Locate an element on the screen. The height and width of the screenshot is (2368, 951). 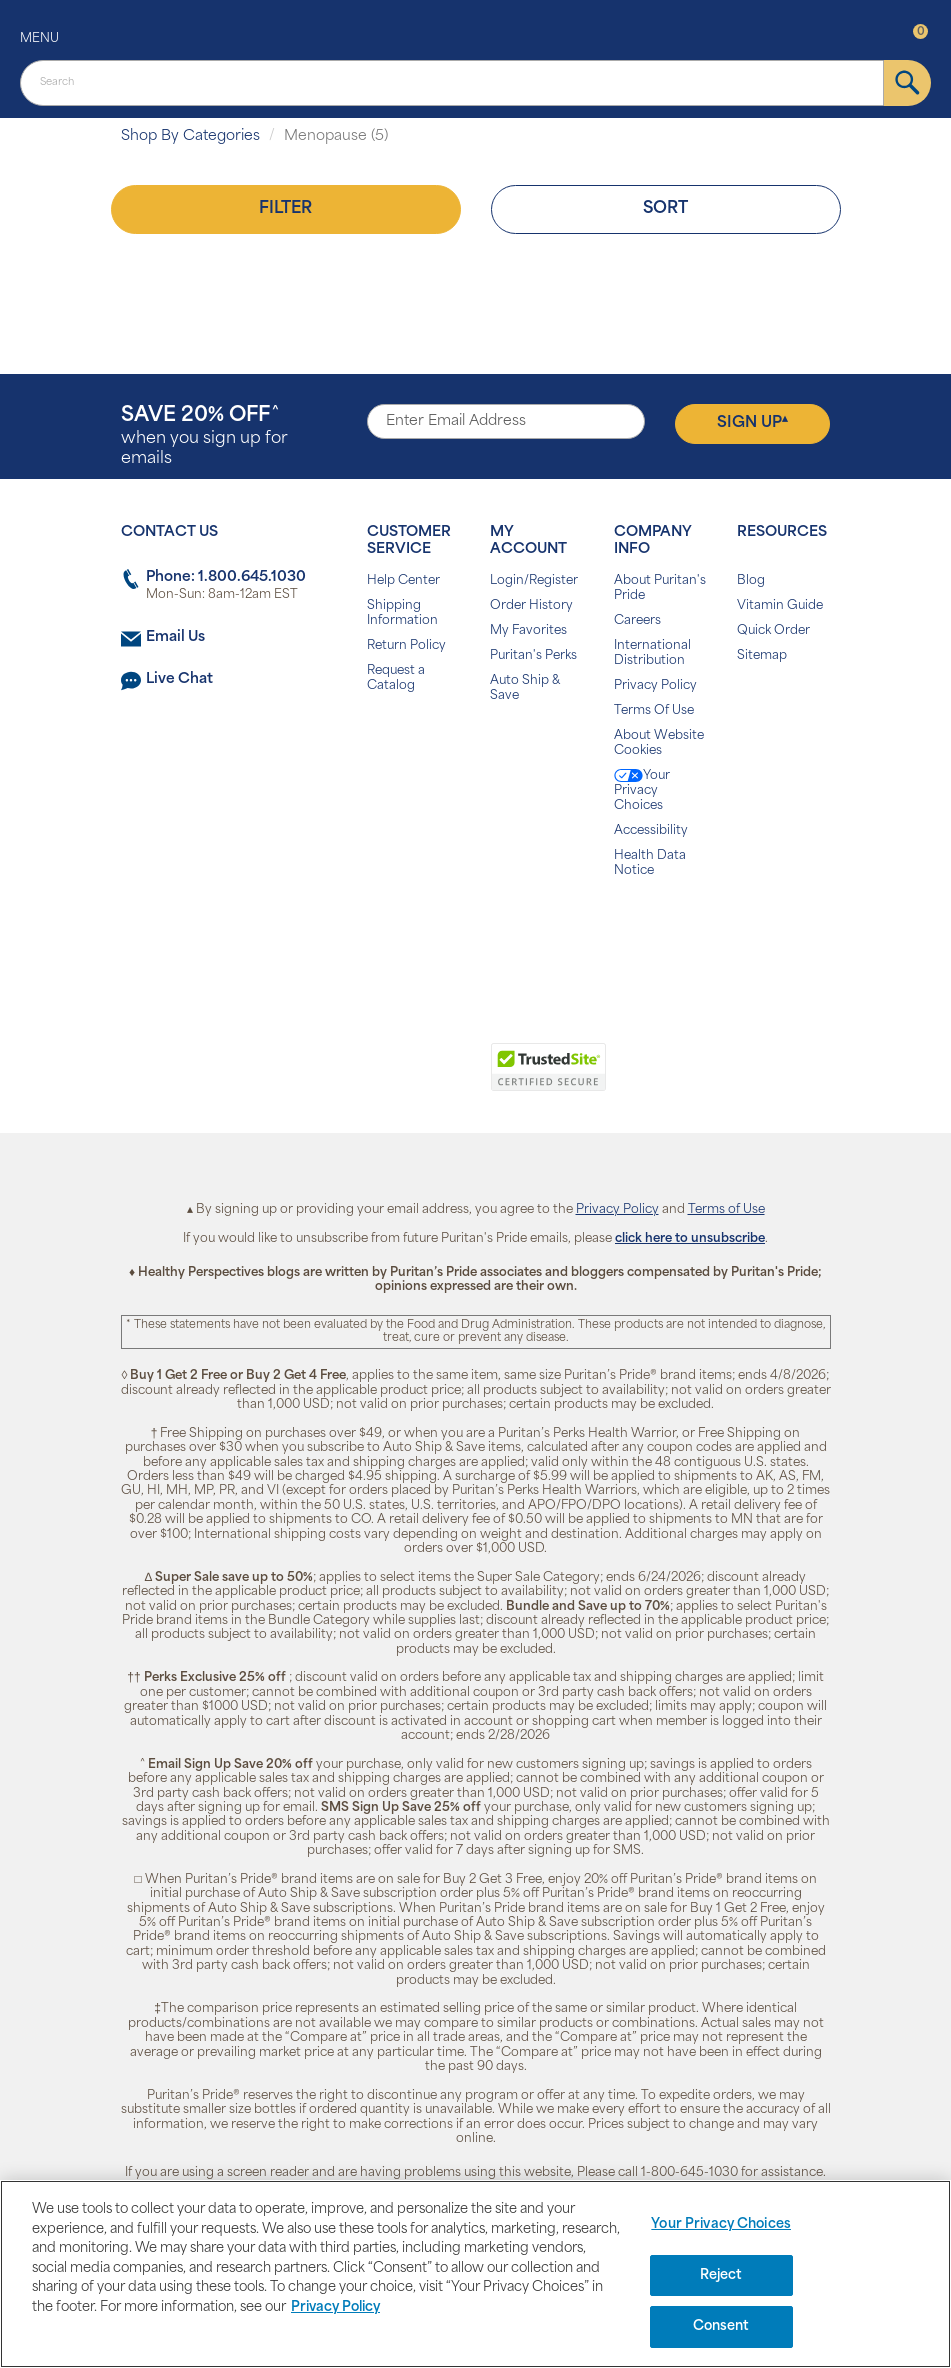
Vitamin Guide is located at coordinates (780, 606).